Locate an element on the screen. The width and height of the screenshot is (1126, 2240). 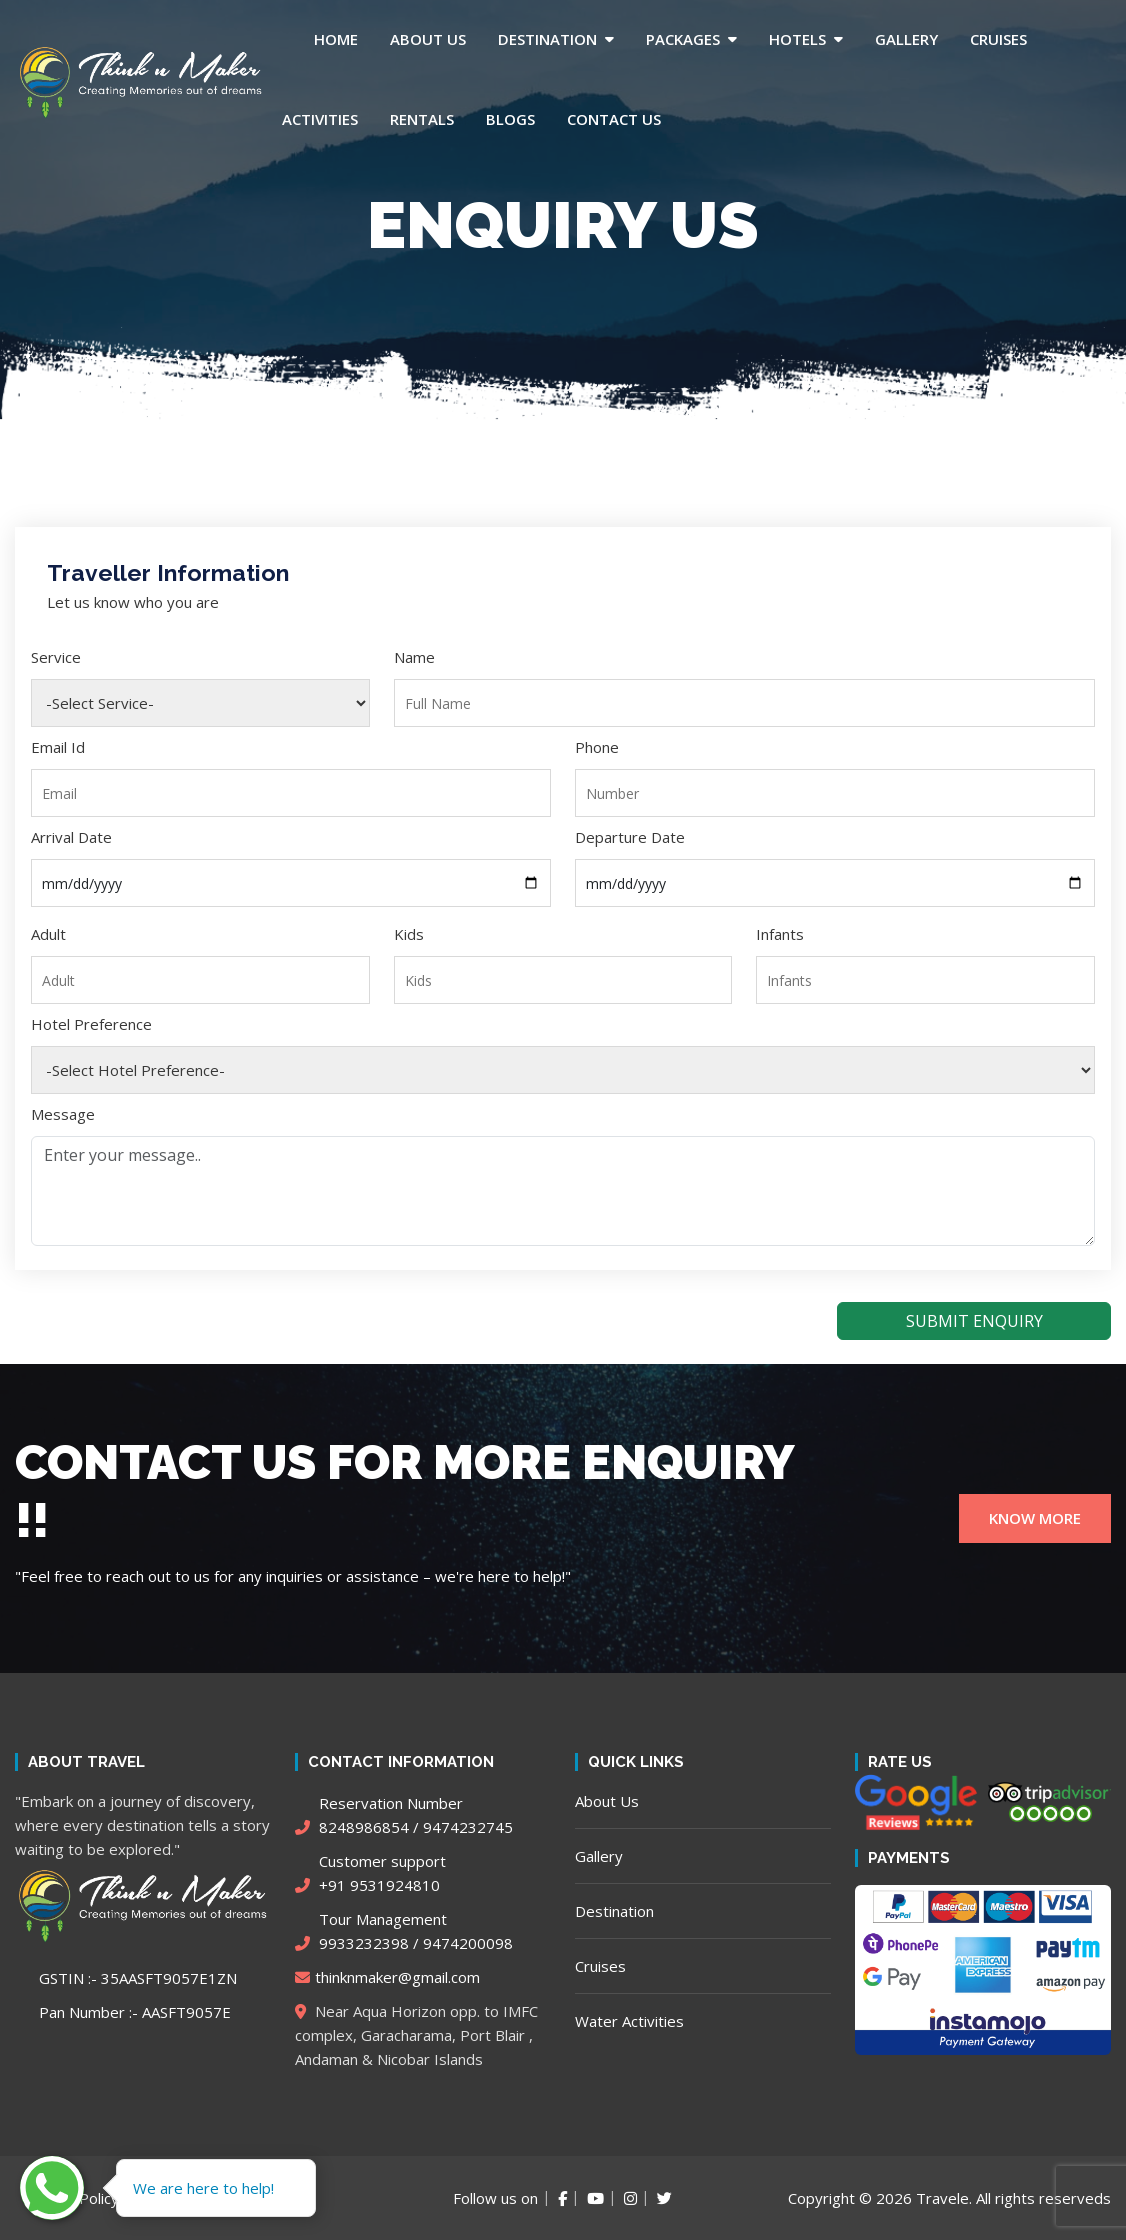
Destination is located at coordinates (547, 39).